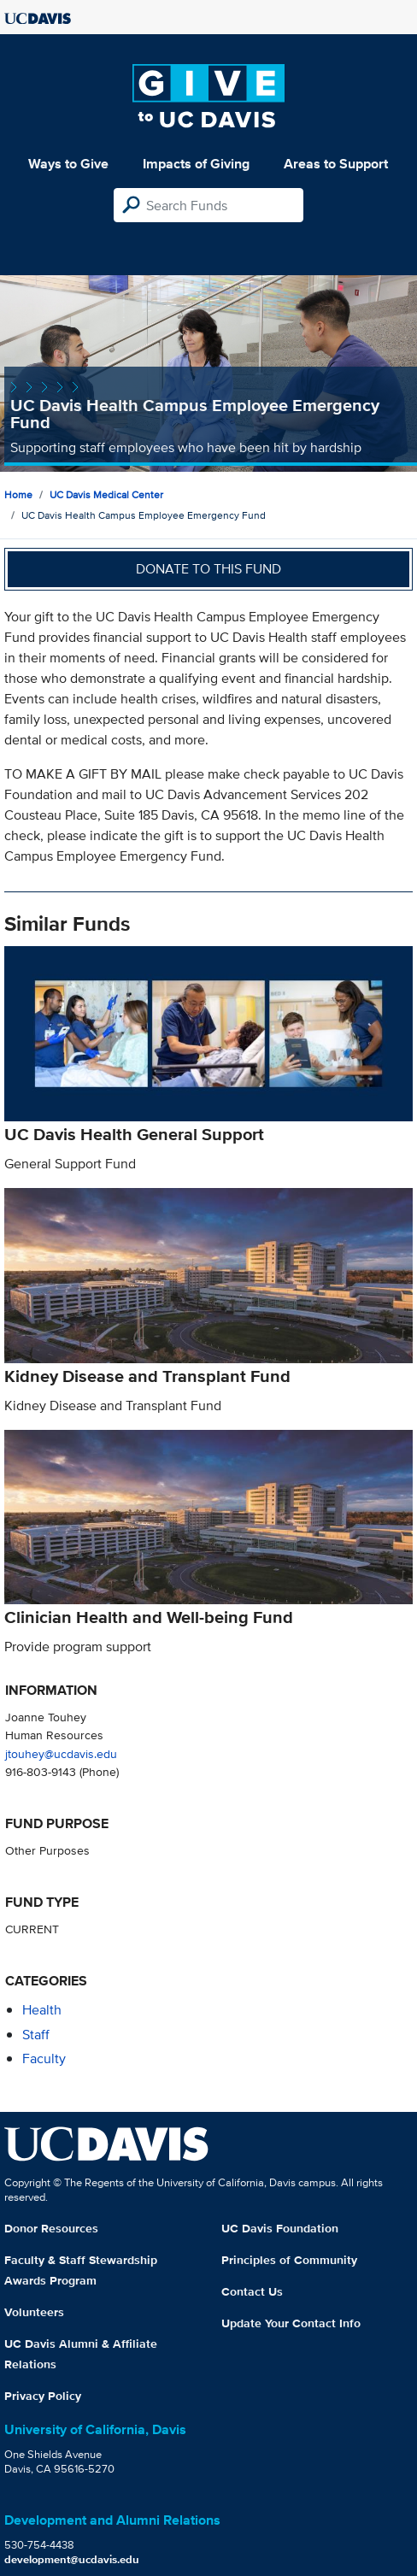  What do you see at coordinates (252, 2291) in the screenshot?
I see `Contact Us` at bounding box center [252, 2291].